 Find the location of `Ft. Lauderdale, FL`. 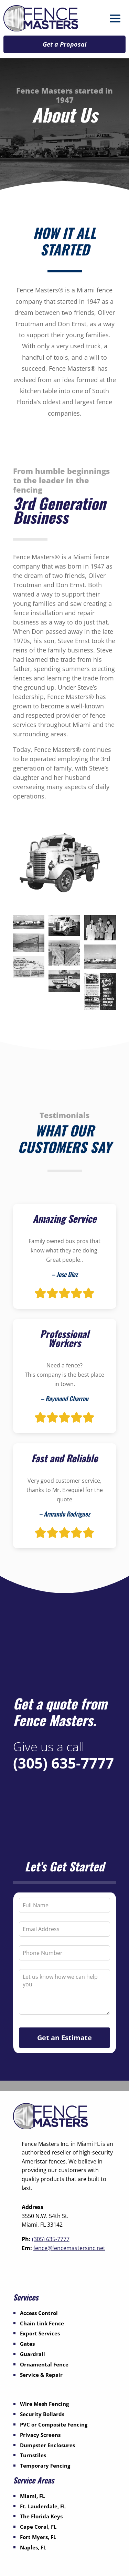

Ft. Lauderdale, FL is located at coordinates (43, 2506).